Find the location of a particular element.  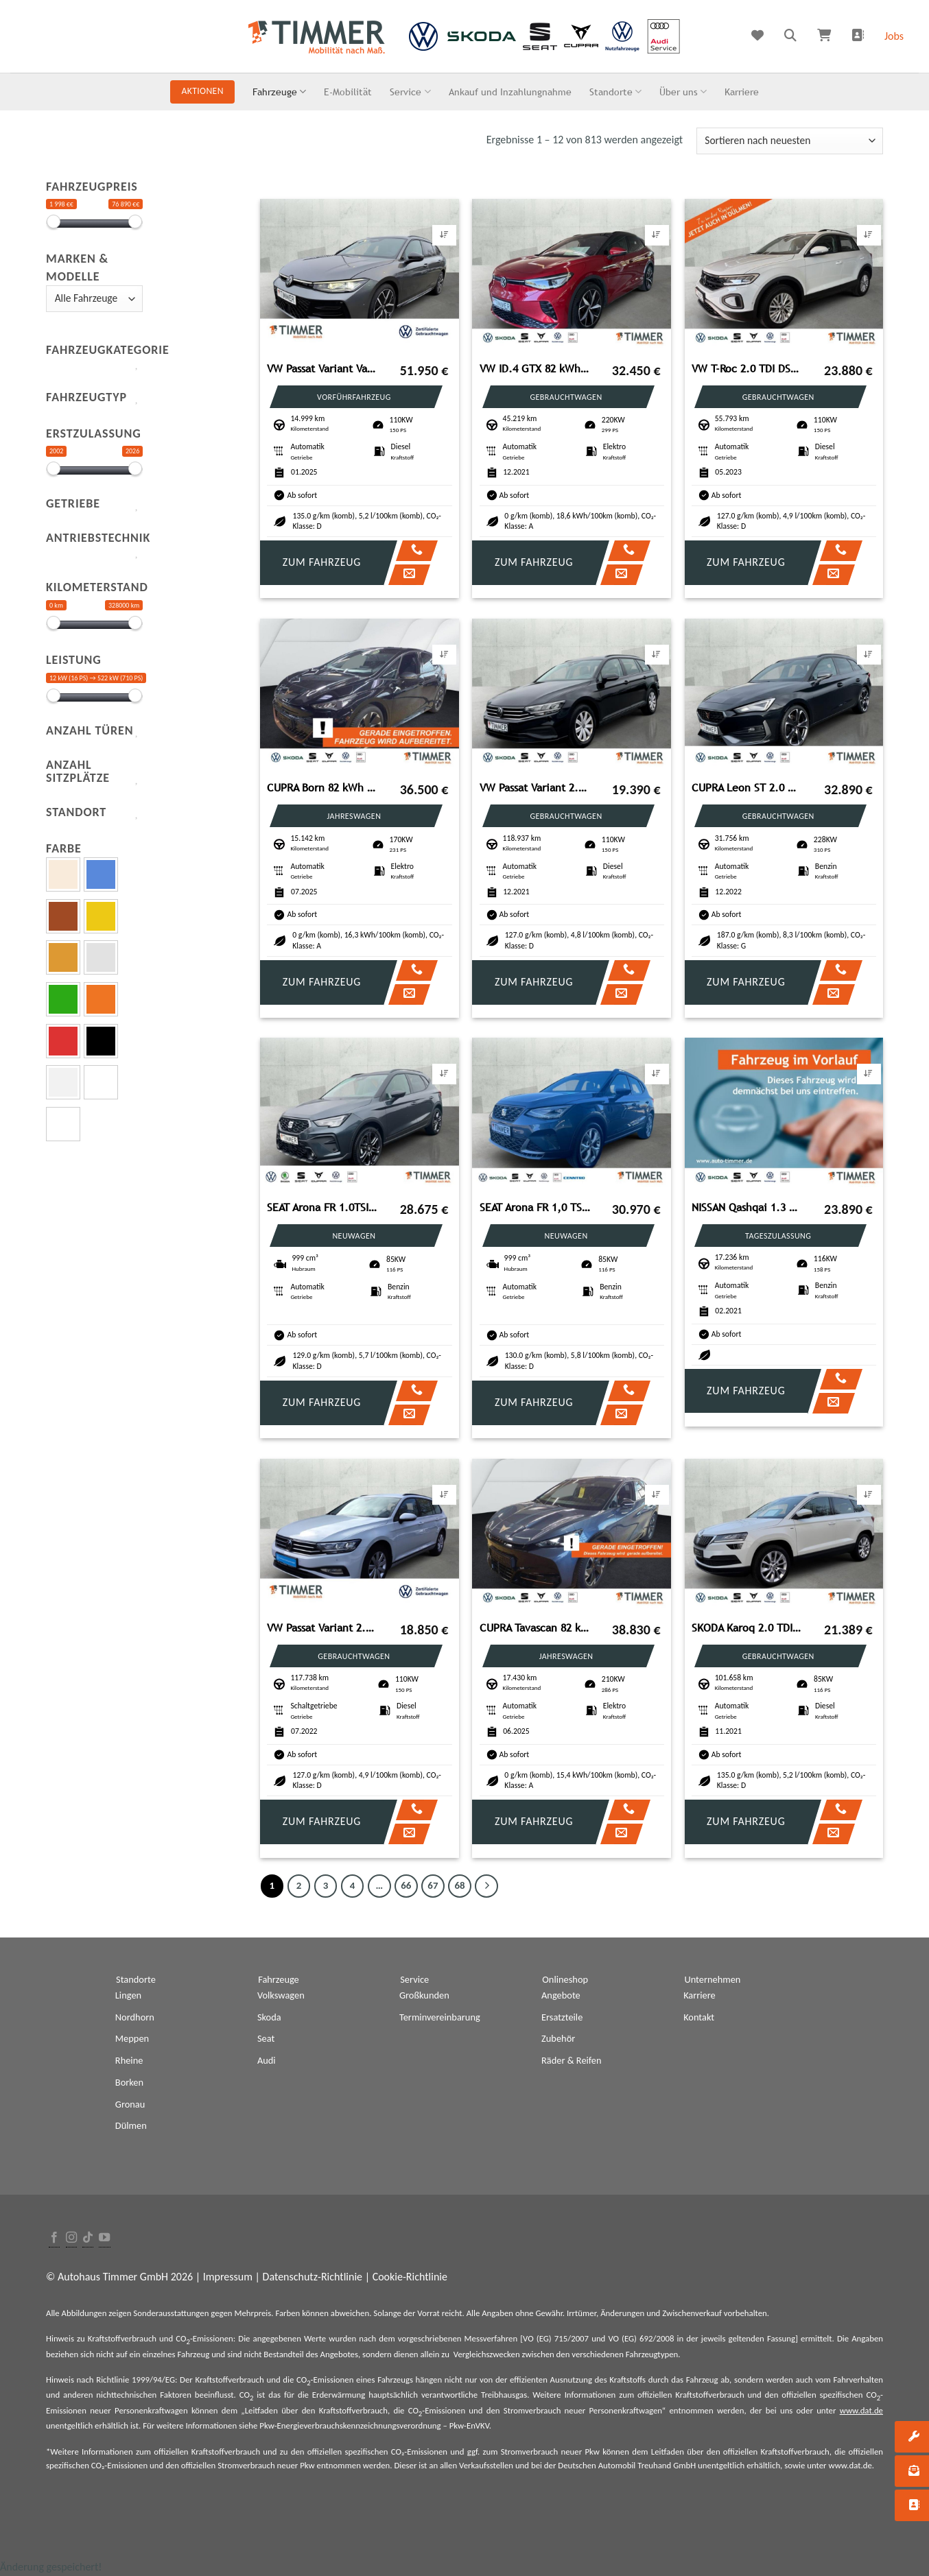

Impressum is located at coordinates (227, 2276).